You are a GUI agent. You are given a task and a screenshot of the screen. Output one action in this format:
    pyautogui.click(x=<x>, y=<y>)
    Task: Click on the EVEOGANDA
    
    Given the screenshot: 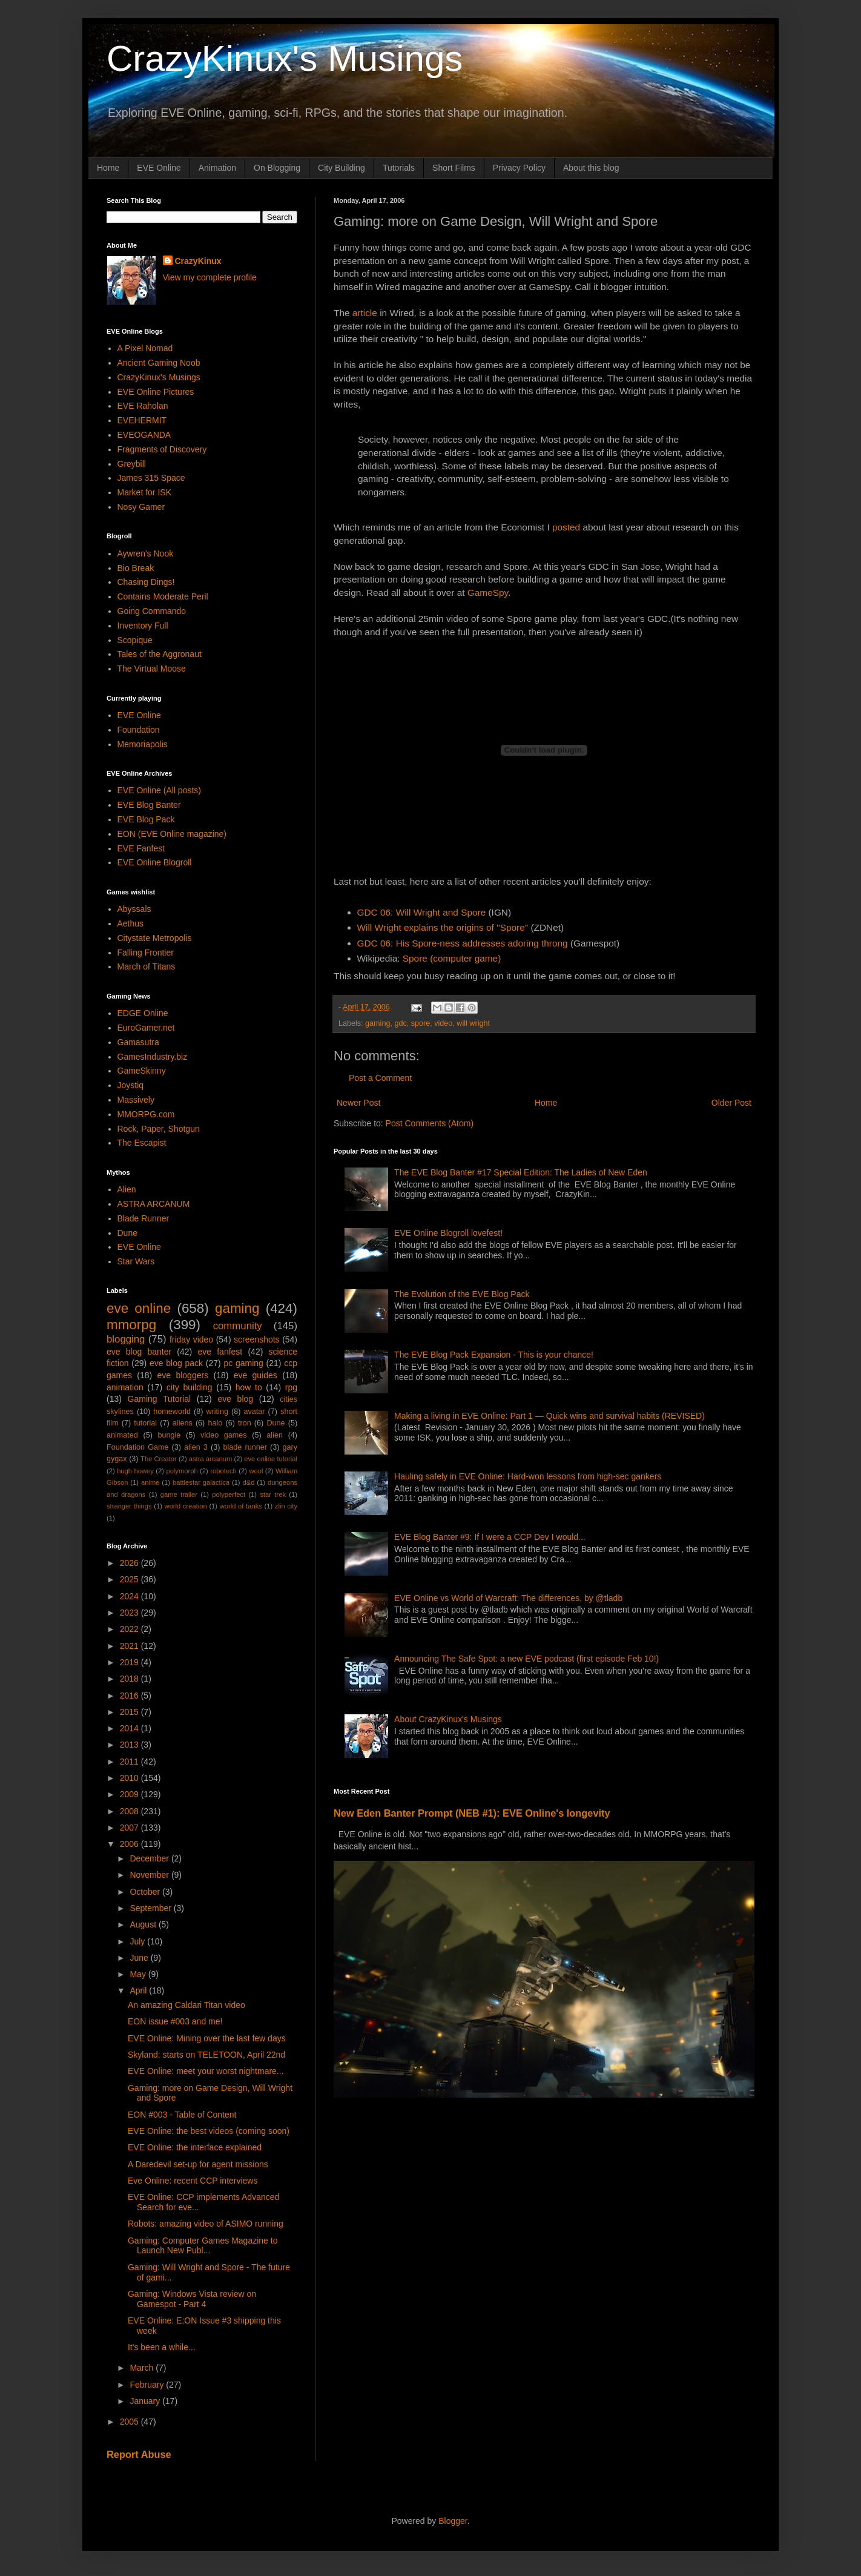 What is the action you would take?
    pyautogui.click(x=144, y=435)
    